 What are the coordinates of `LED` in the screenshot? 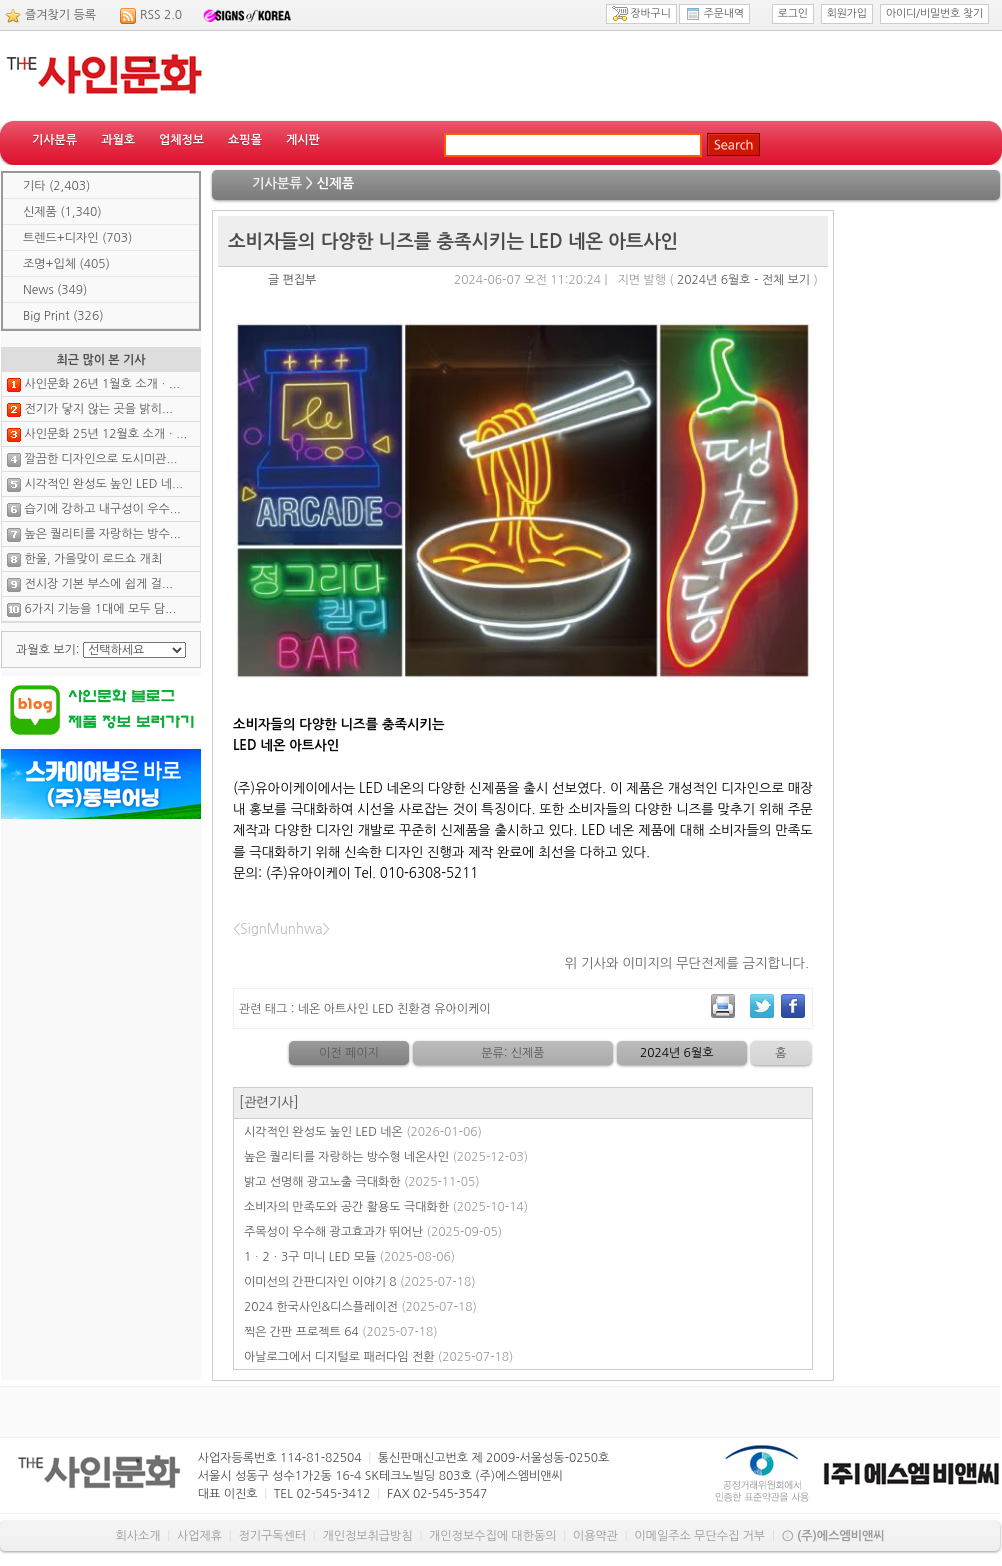 It's located at (382, 1009).